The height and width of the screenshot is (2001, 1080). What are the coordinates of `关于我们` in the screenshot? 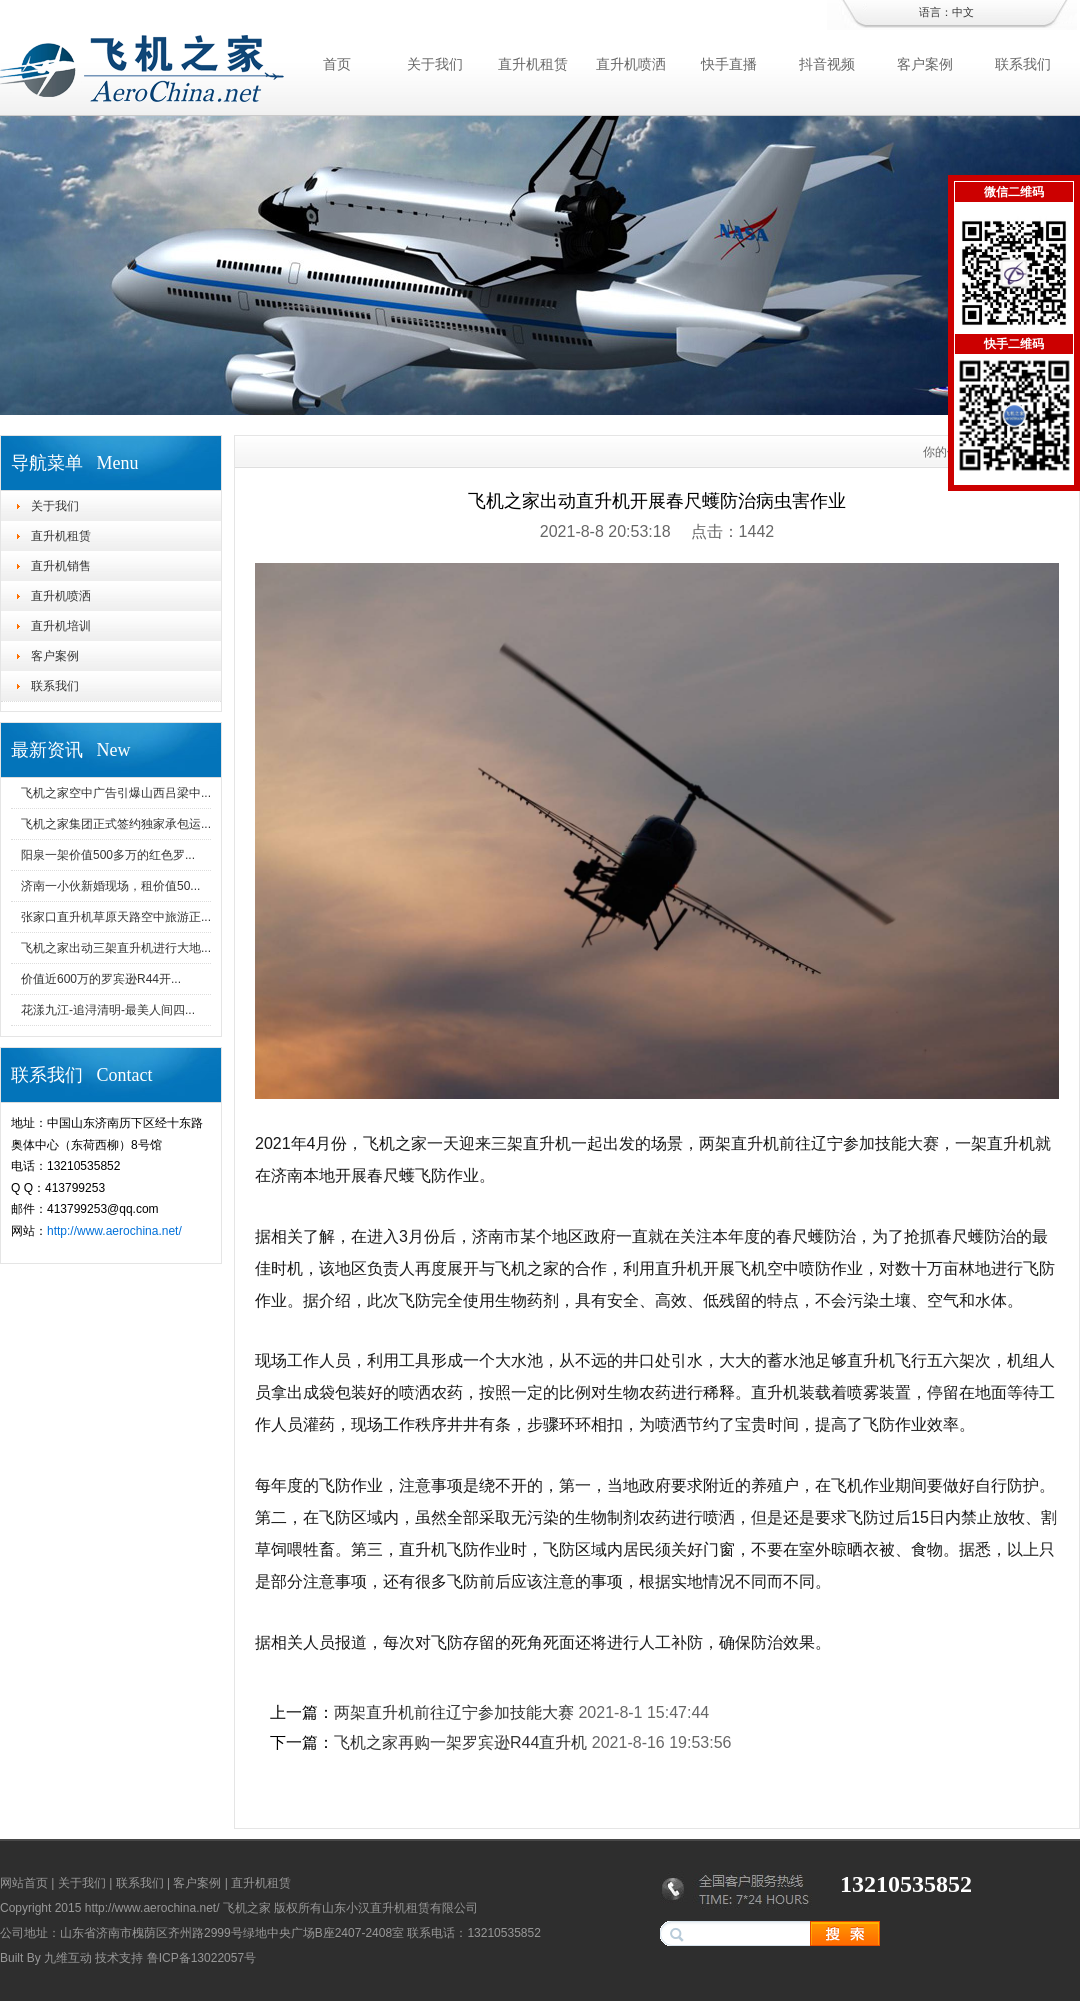 It's located at (435, 64).